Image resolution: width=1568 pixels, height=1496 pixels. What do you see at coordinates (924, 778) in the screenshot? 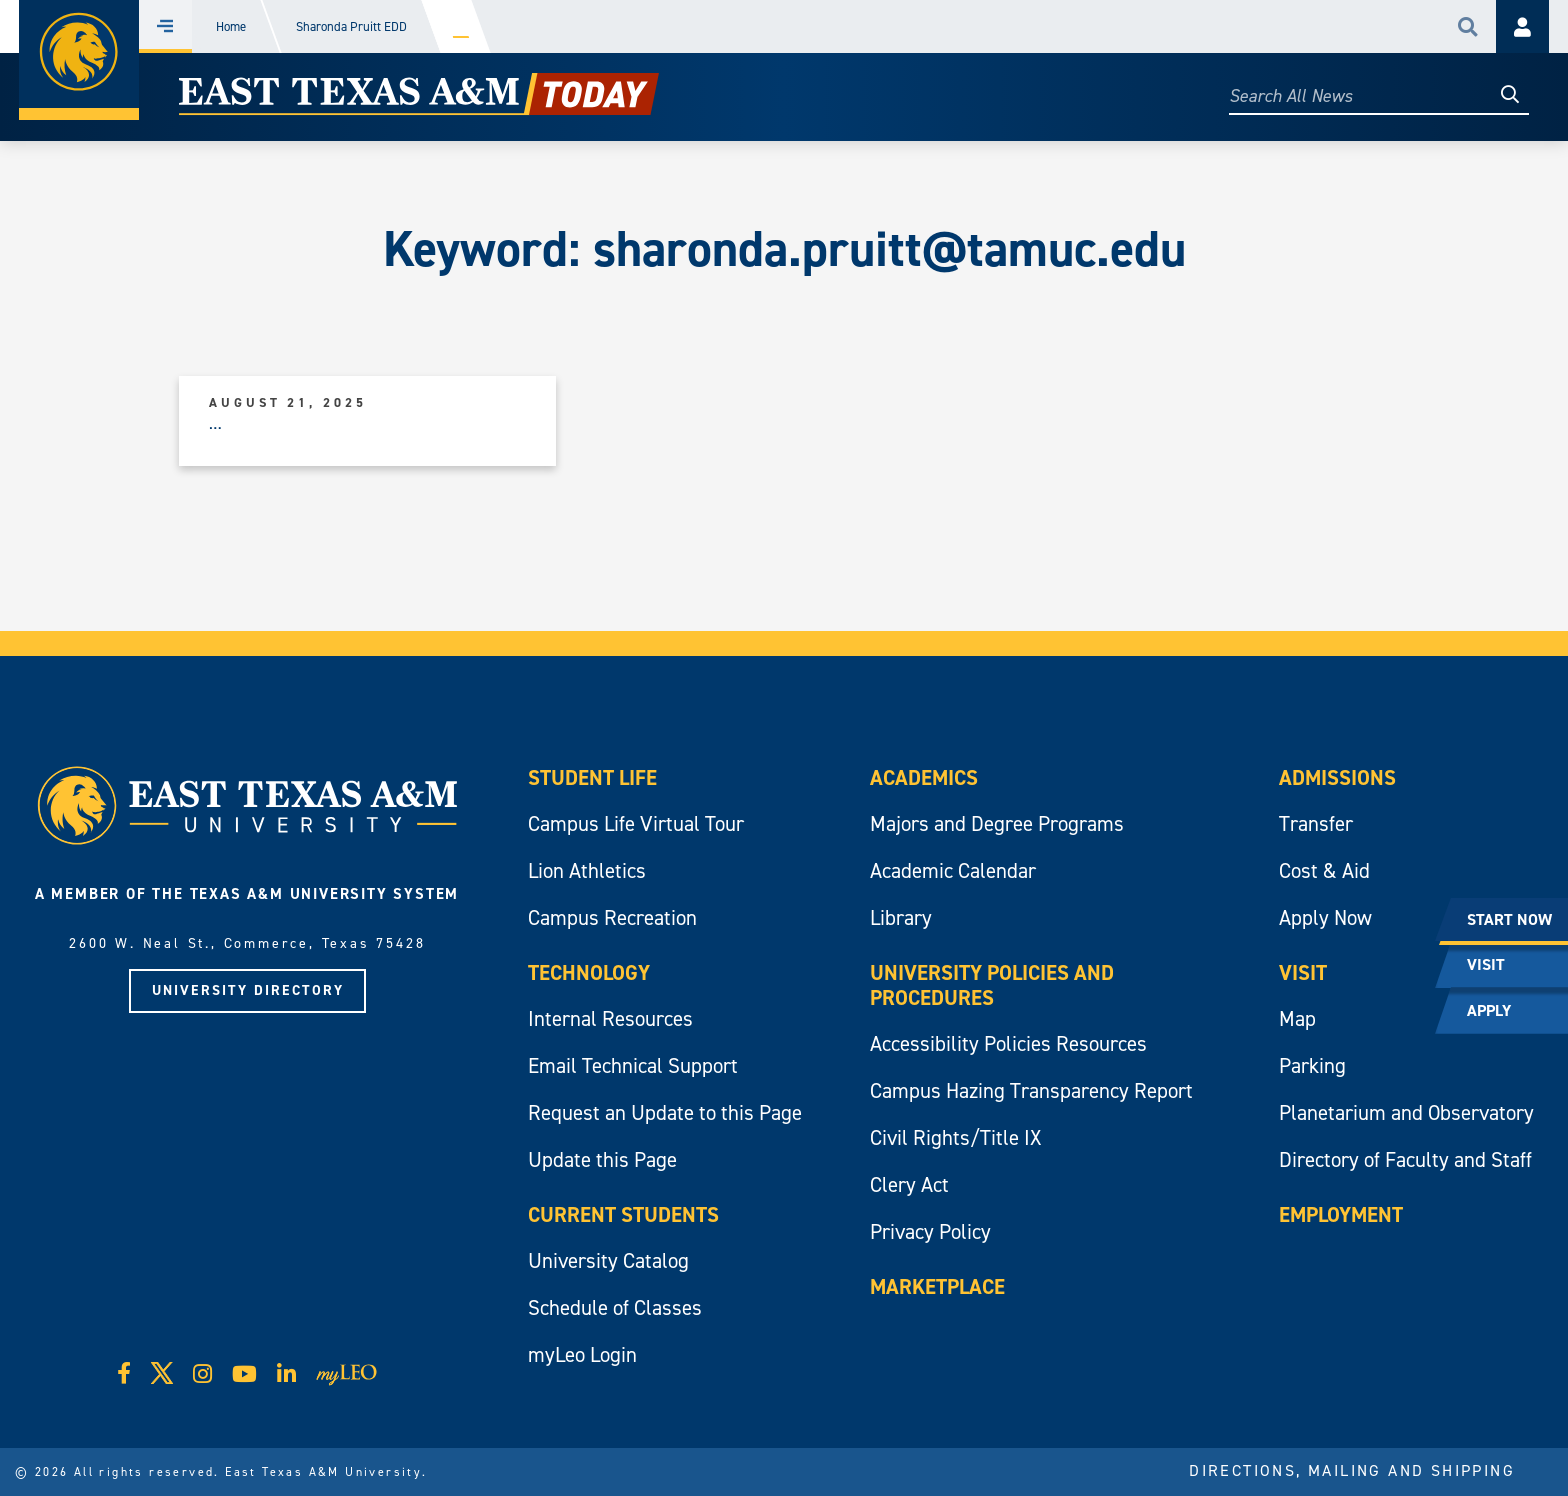
I see `Academics` at bounding box center [924, 778].